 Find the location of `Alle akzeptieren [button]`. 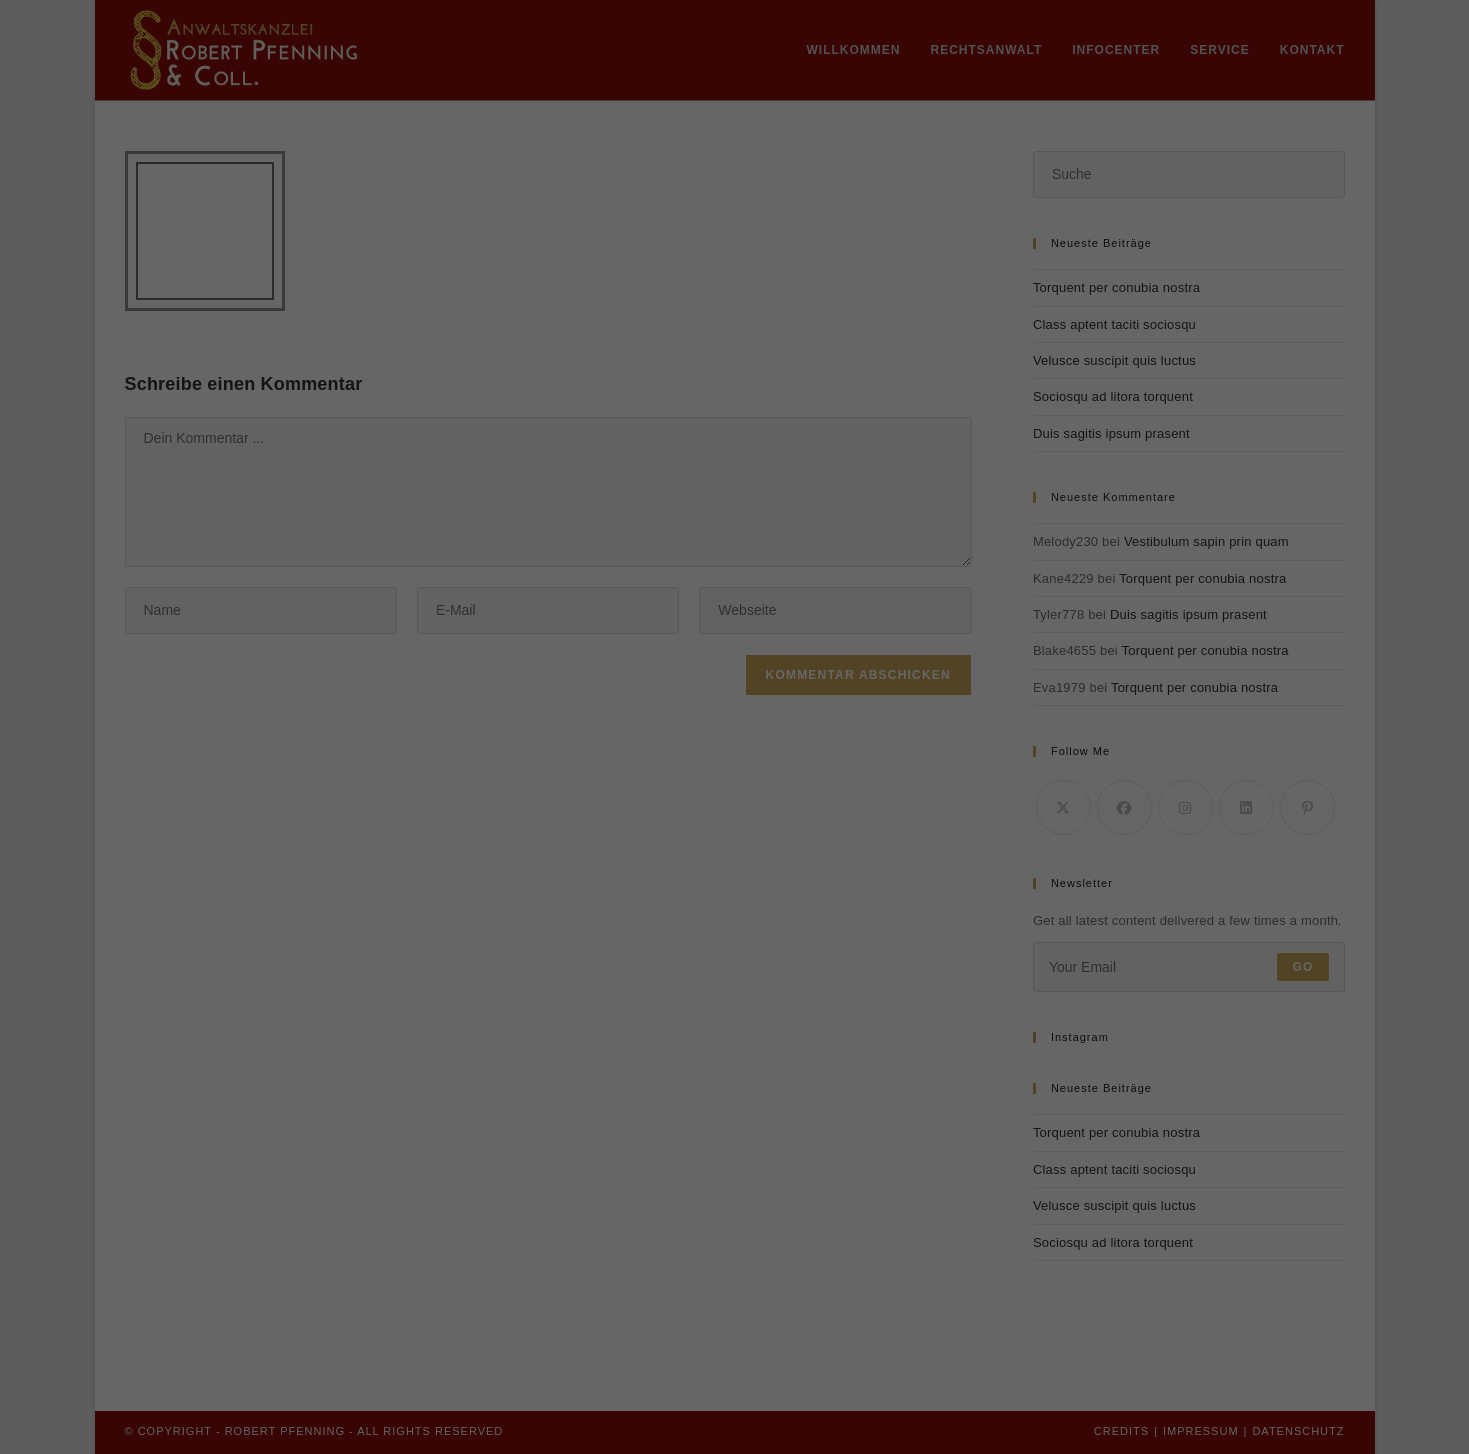

Alle akzeptieren [button] is located at coordinates (735, 384).